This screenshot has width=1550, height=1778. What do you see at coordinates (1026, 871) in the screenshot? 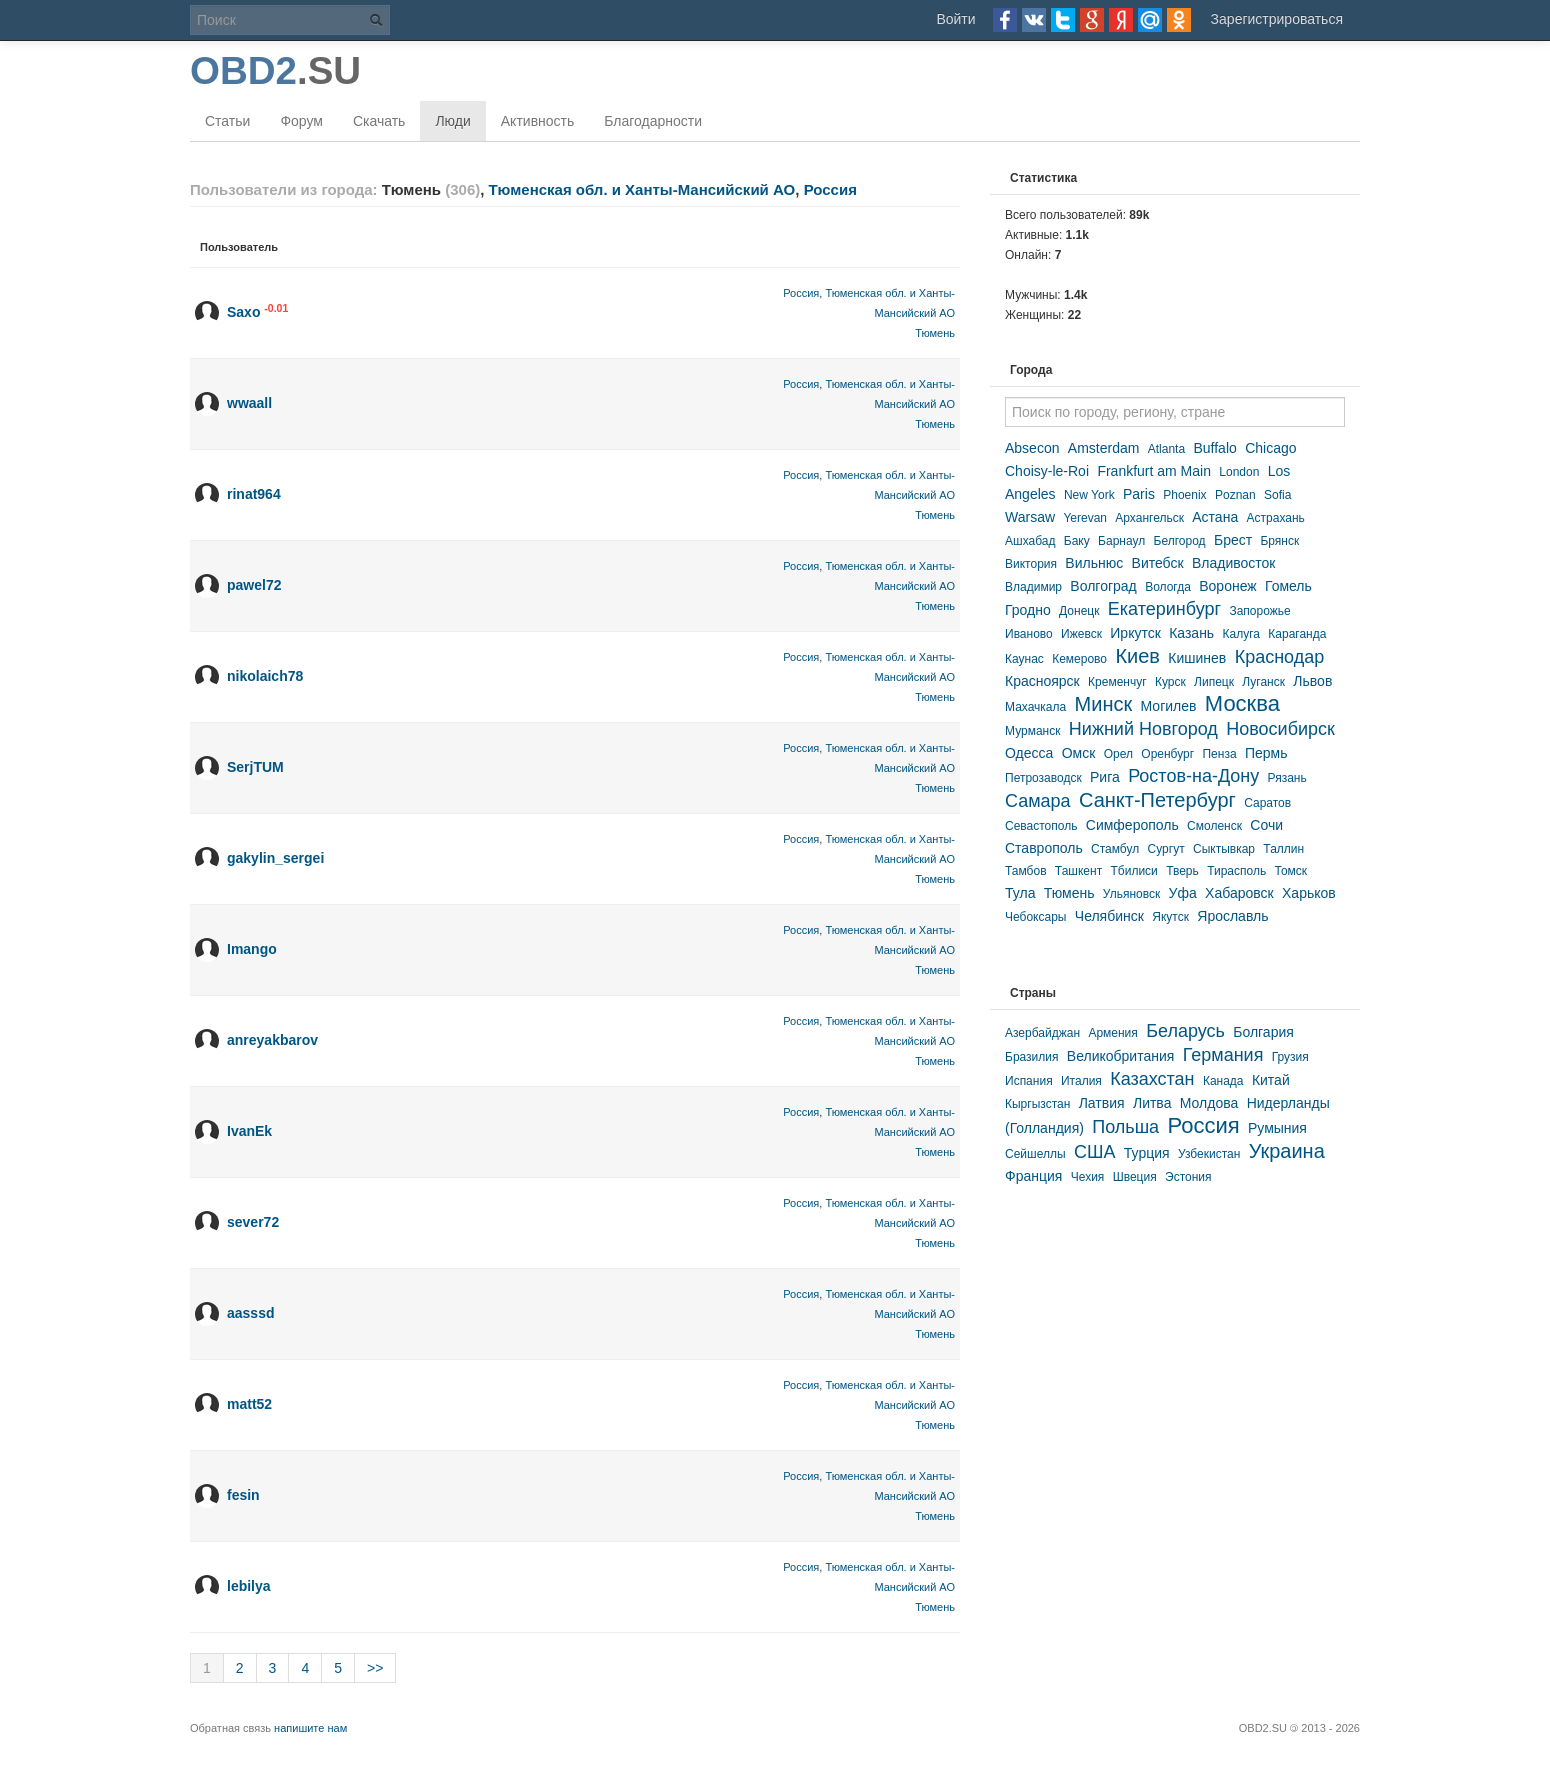
I see `Тамбов` at bounding box center [1026, 871].